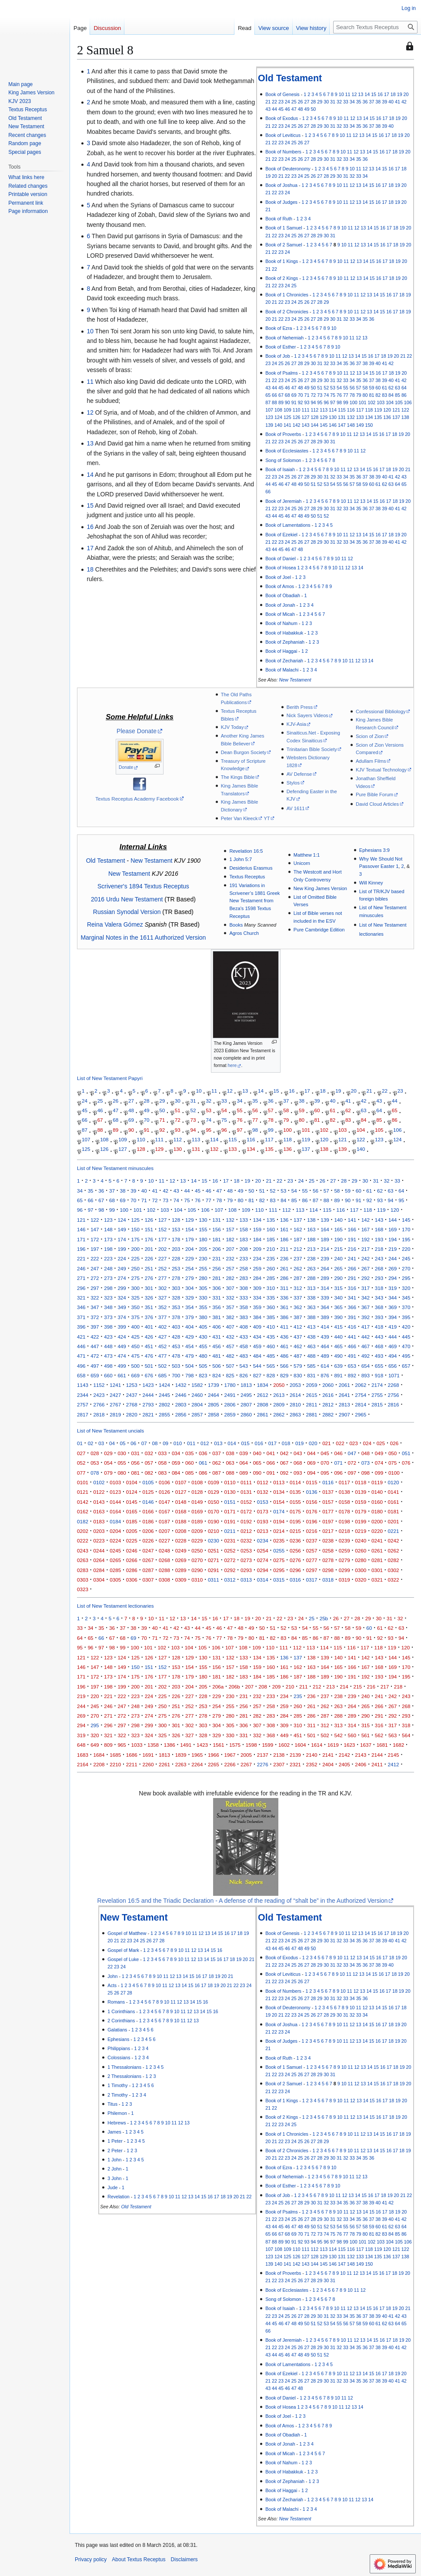 This screenshot has width=421, height=2576. I want to click on 253, so click(176, 1268).